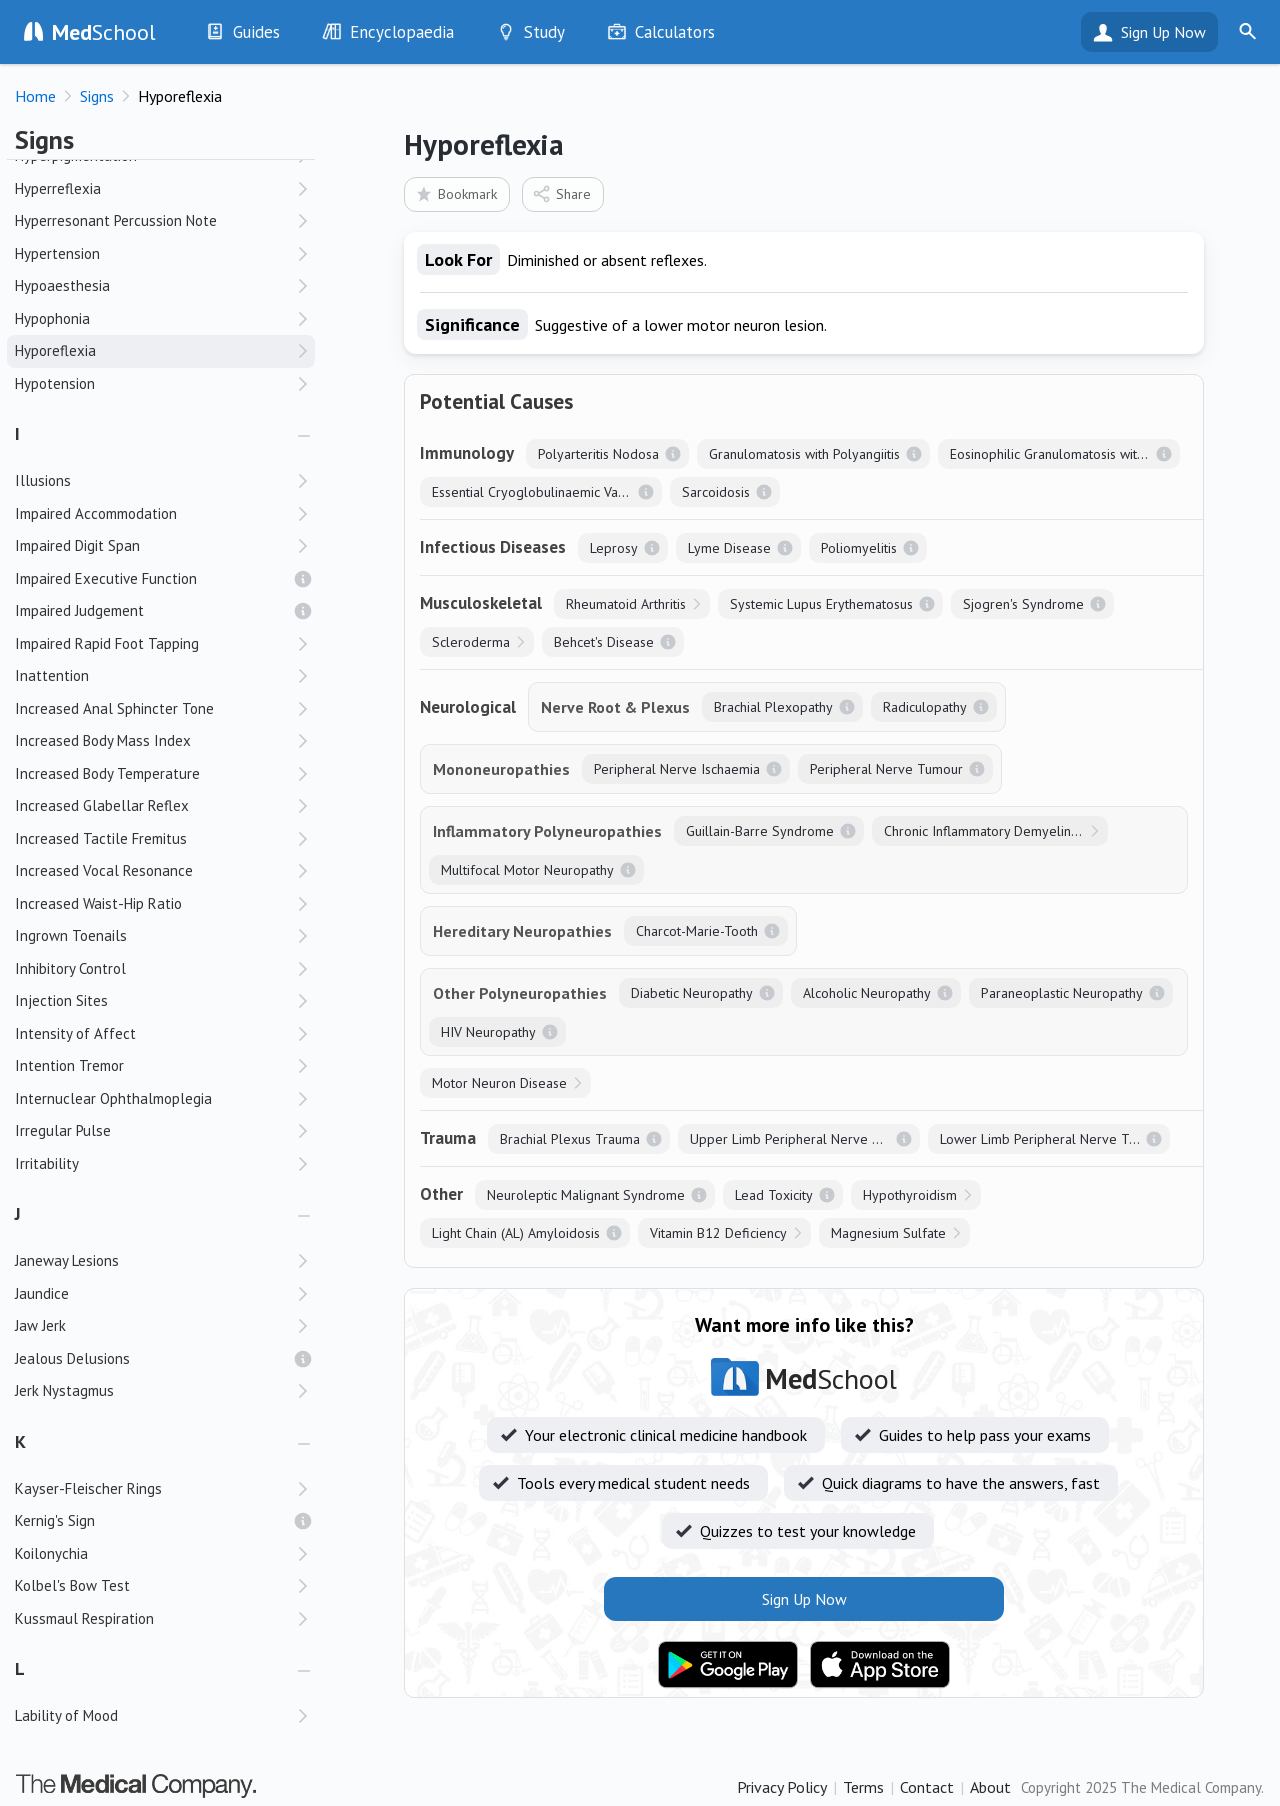 The width and height of the screenshot is (1280, 1806). I want to click on Paraneoplastic Neuropathy, so click(1062, 993).